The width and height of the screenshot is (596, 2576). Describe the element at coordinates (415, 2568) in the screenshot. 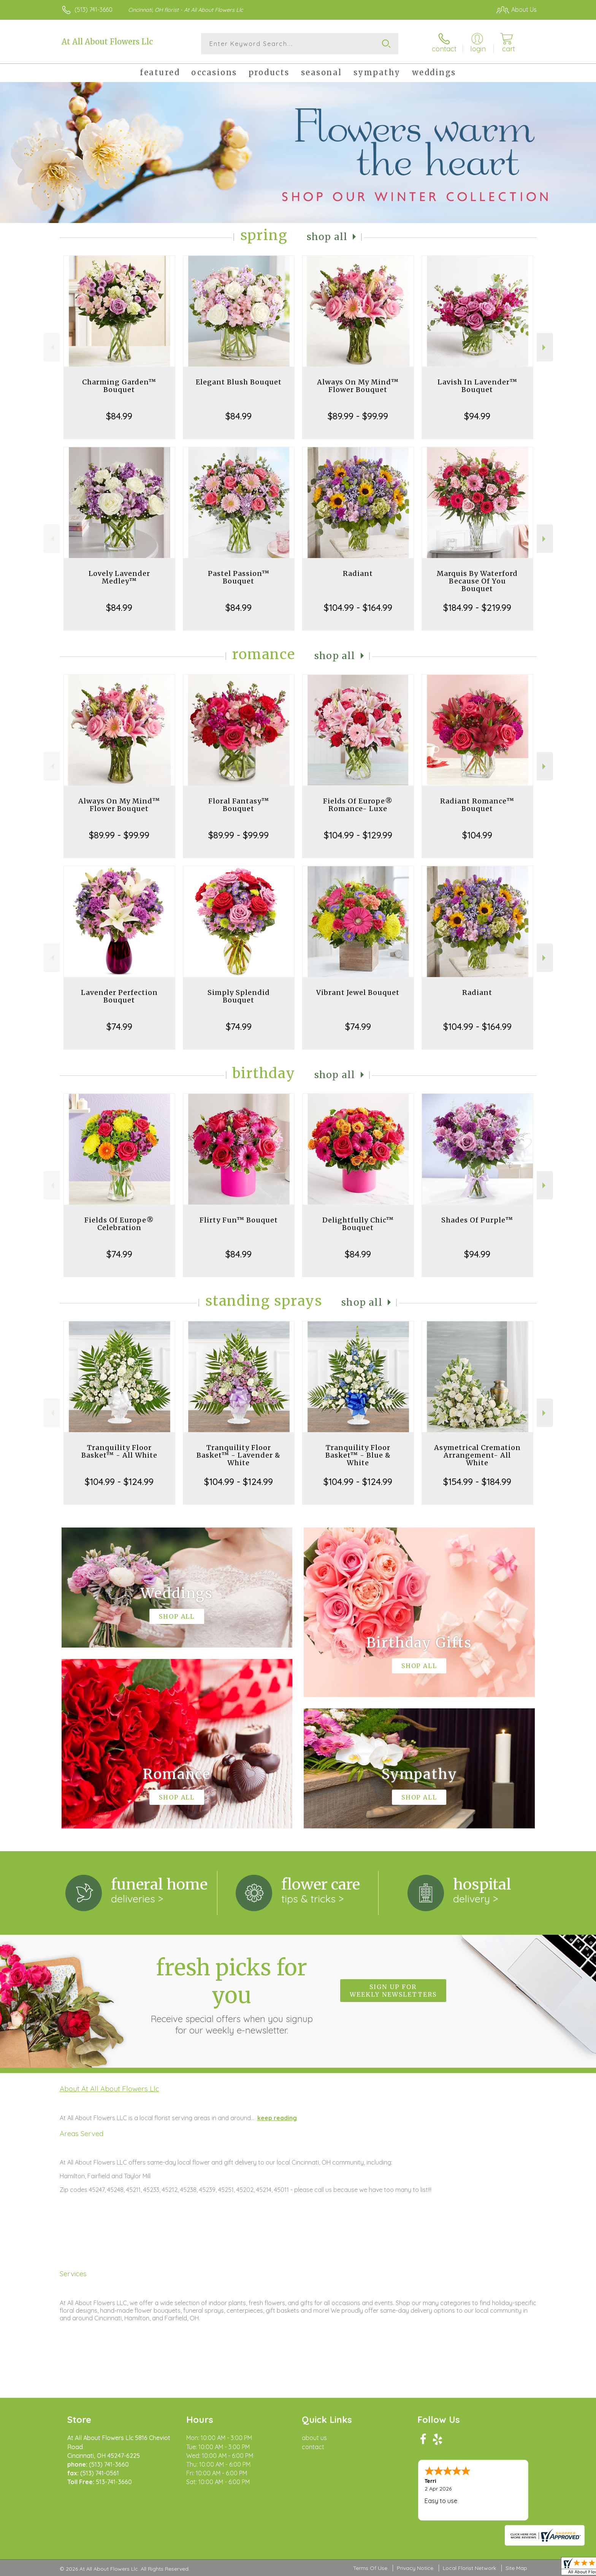

I see `Privacy Notice` at that location.